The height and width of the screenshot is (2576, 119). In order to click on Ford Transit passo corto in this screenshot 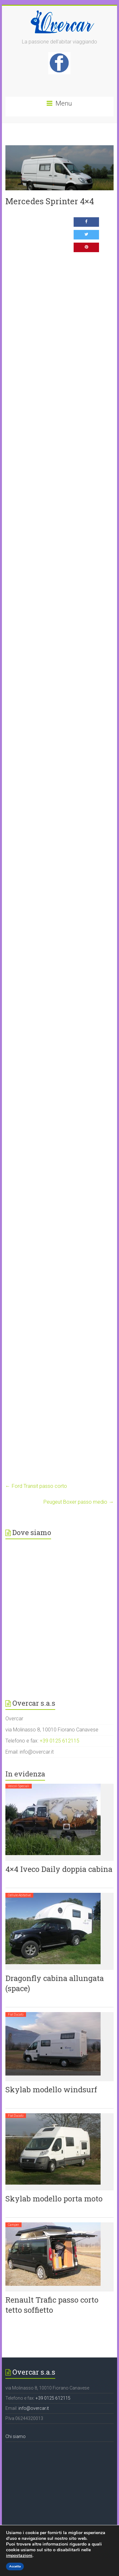, I will do `click(36, 1486)`.